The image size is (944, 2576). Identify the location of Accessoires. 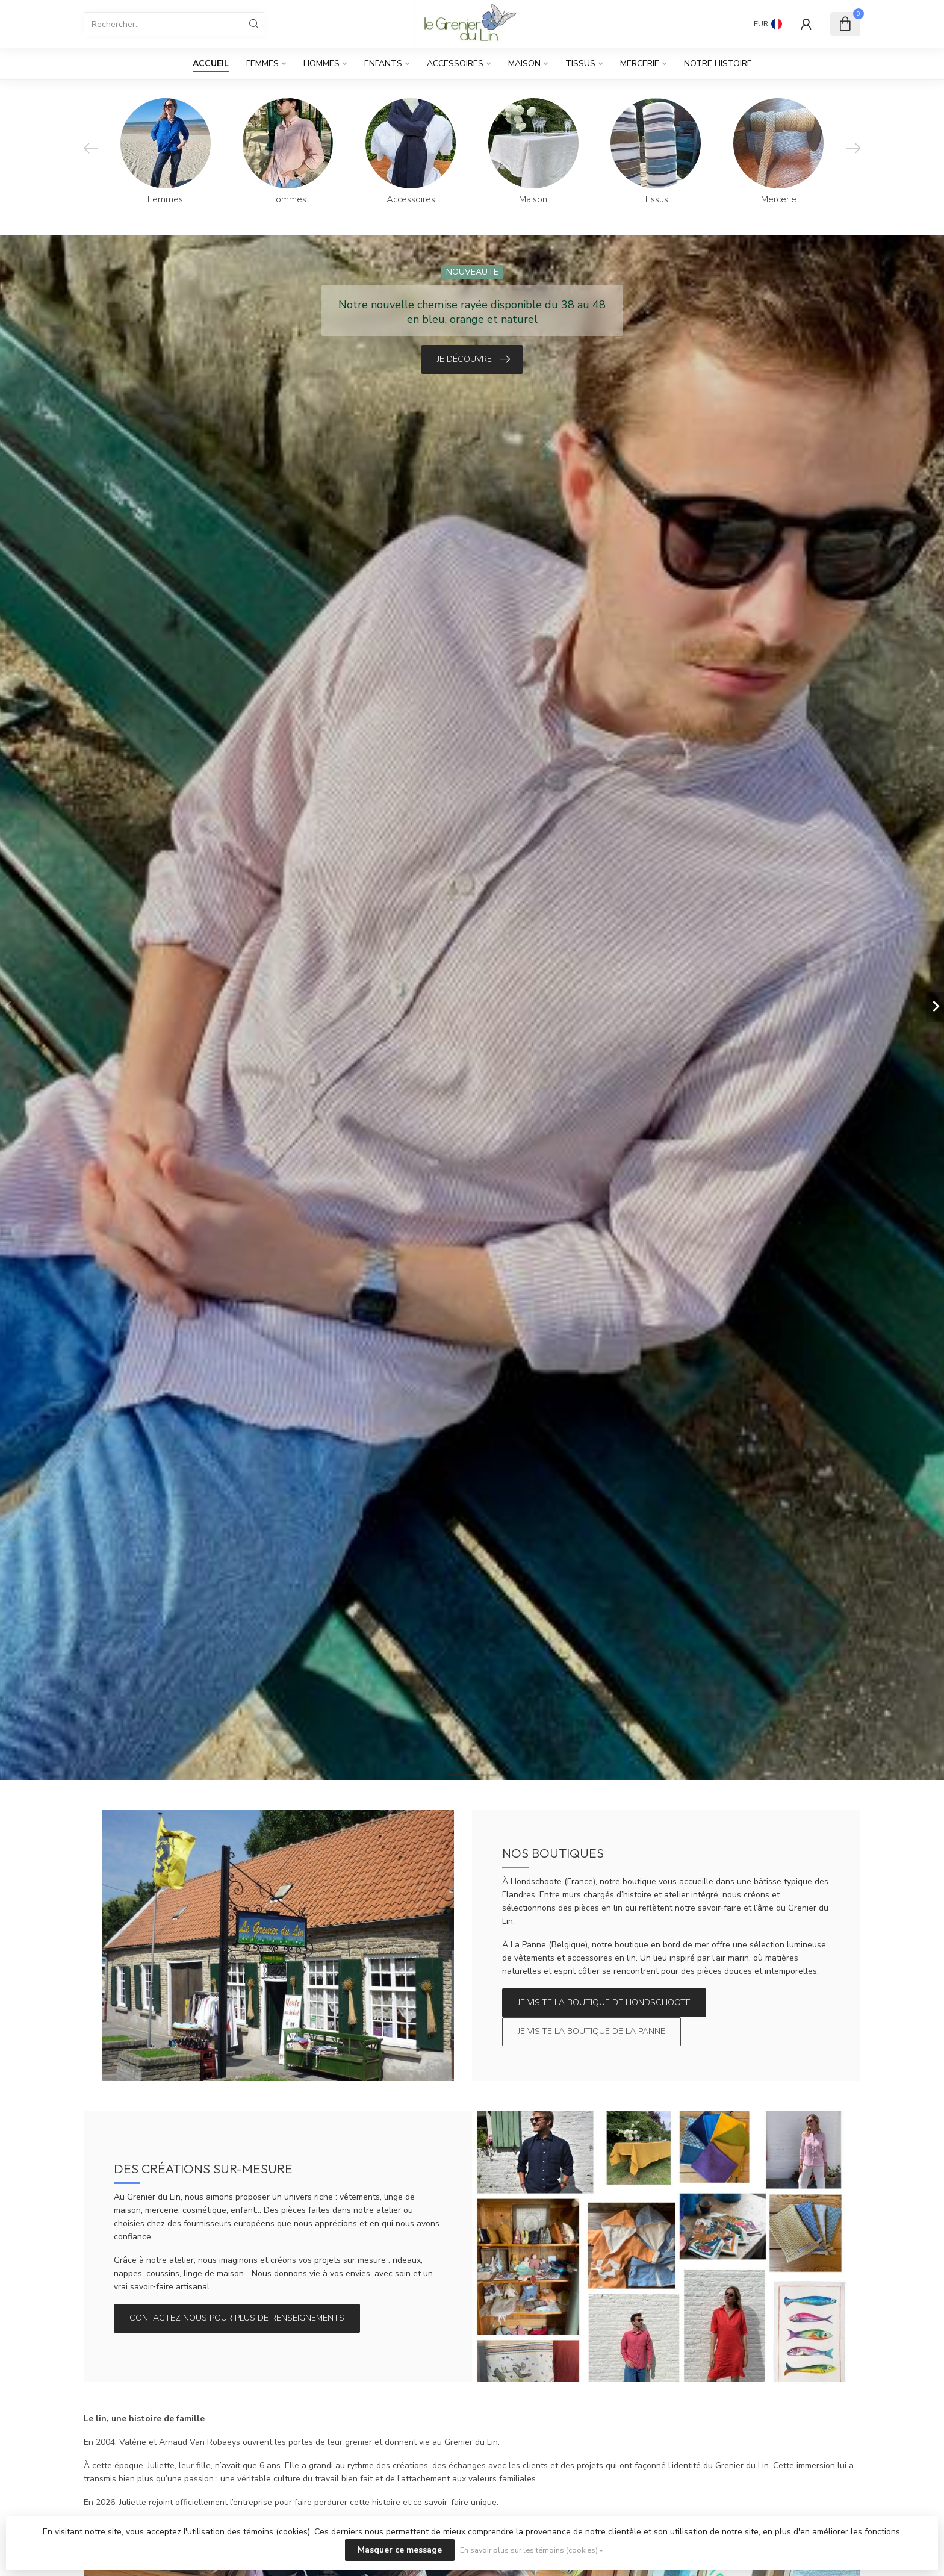
(455, 63).